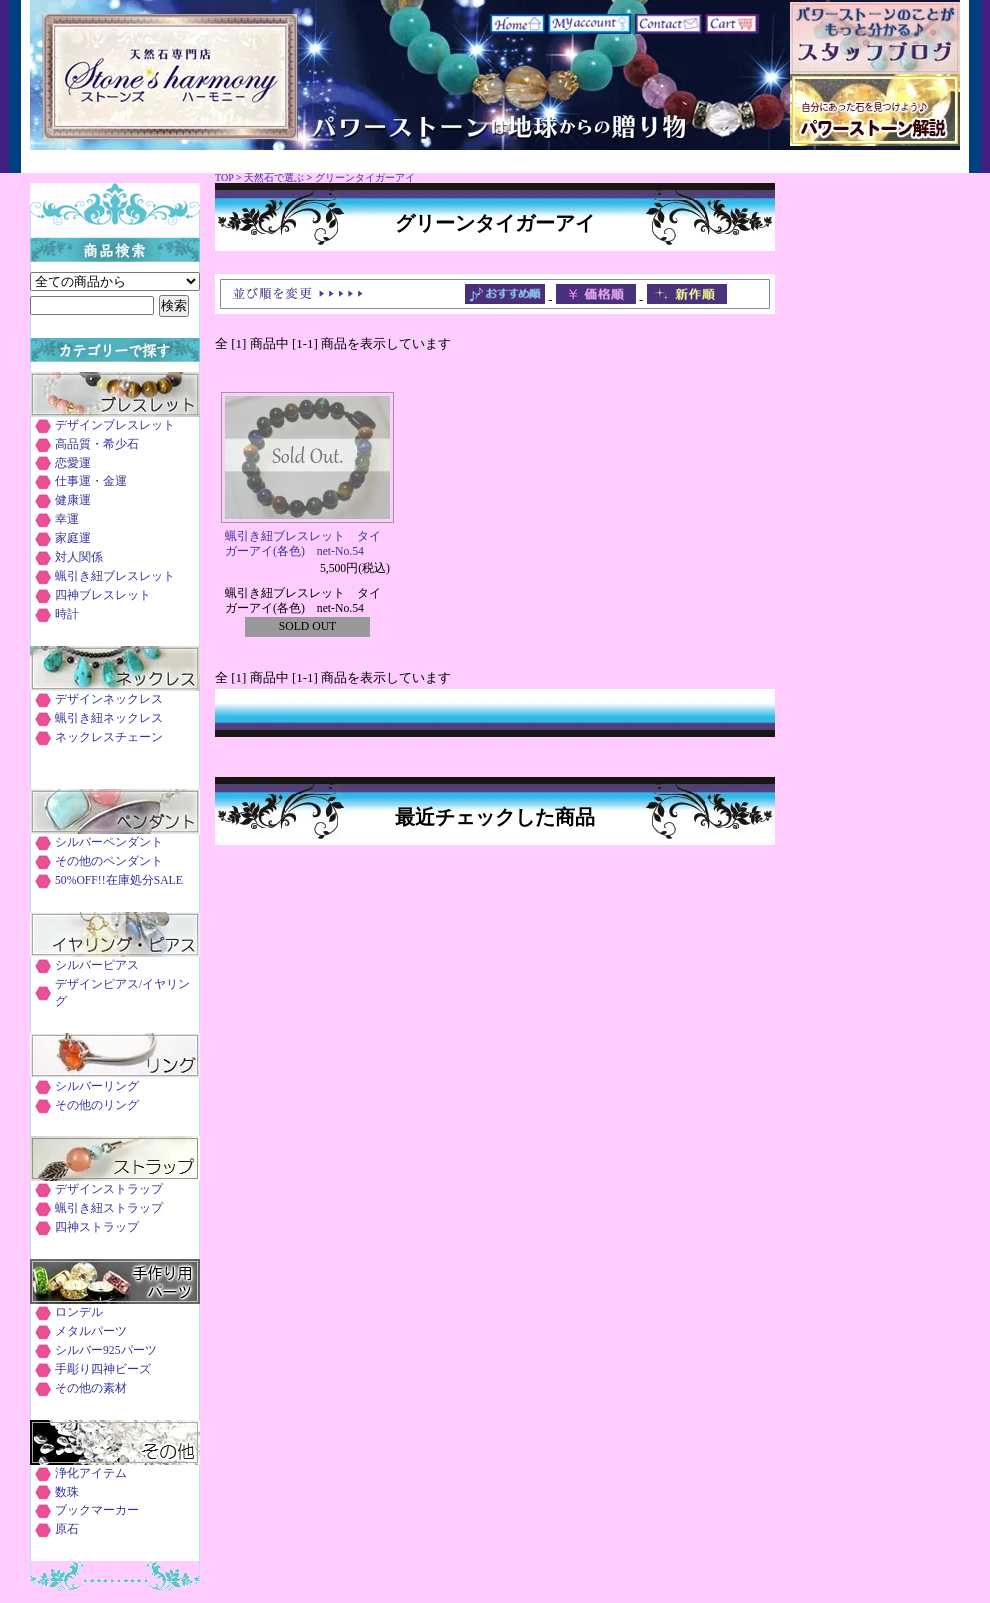 This screenshot has width=990, height=1603. I want to click on 幸運, so click(67, 519).